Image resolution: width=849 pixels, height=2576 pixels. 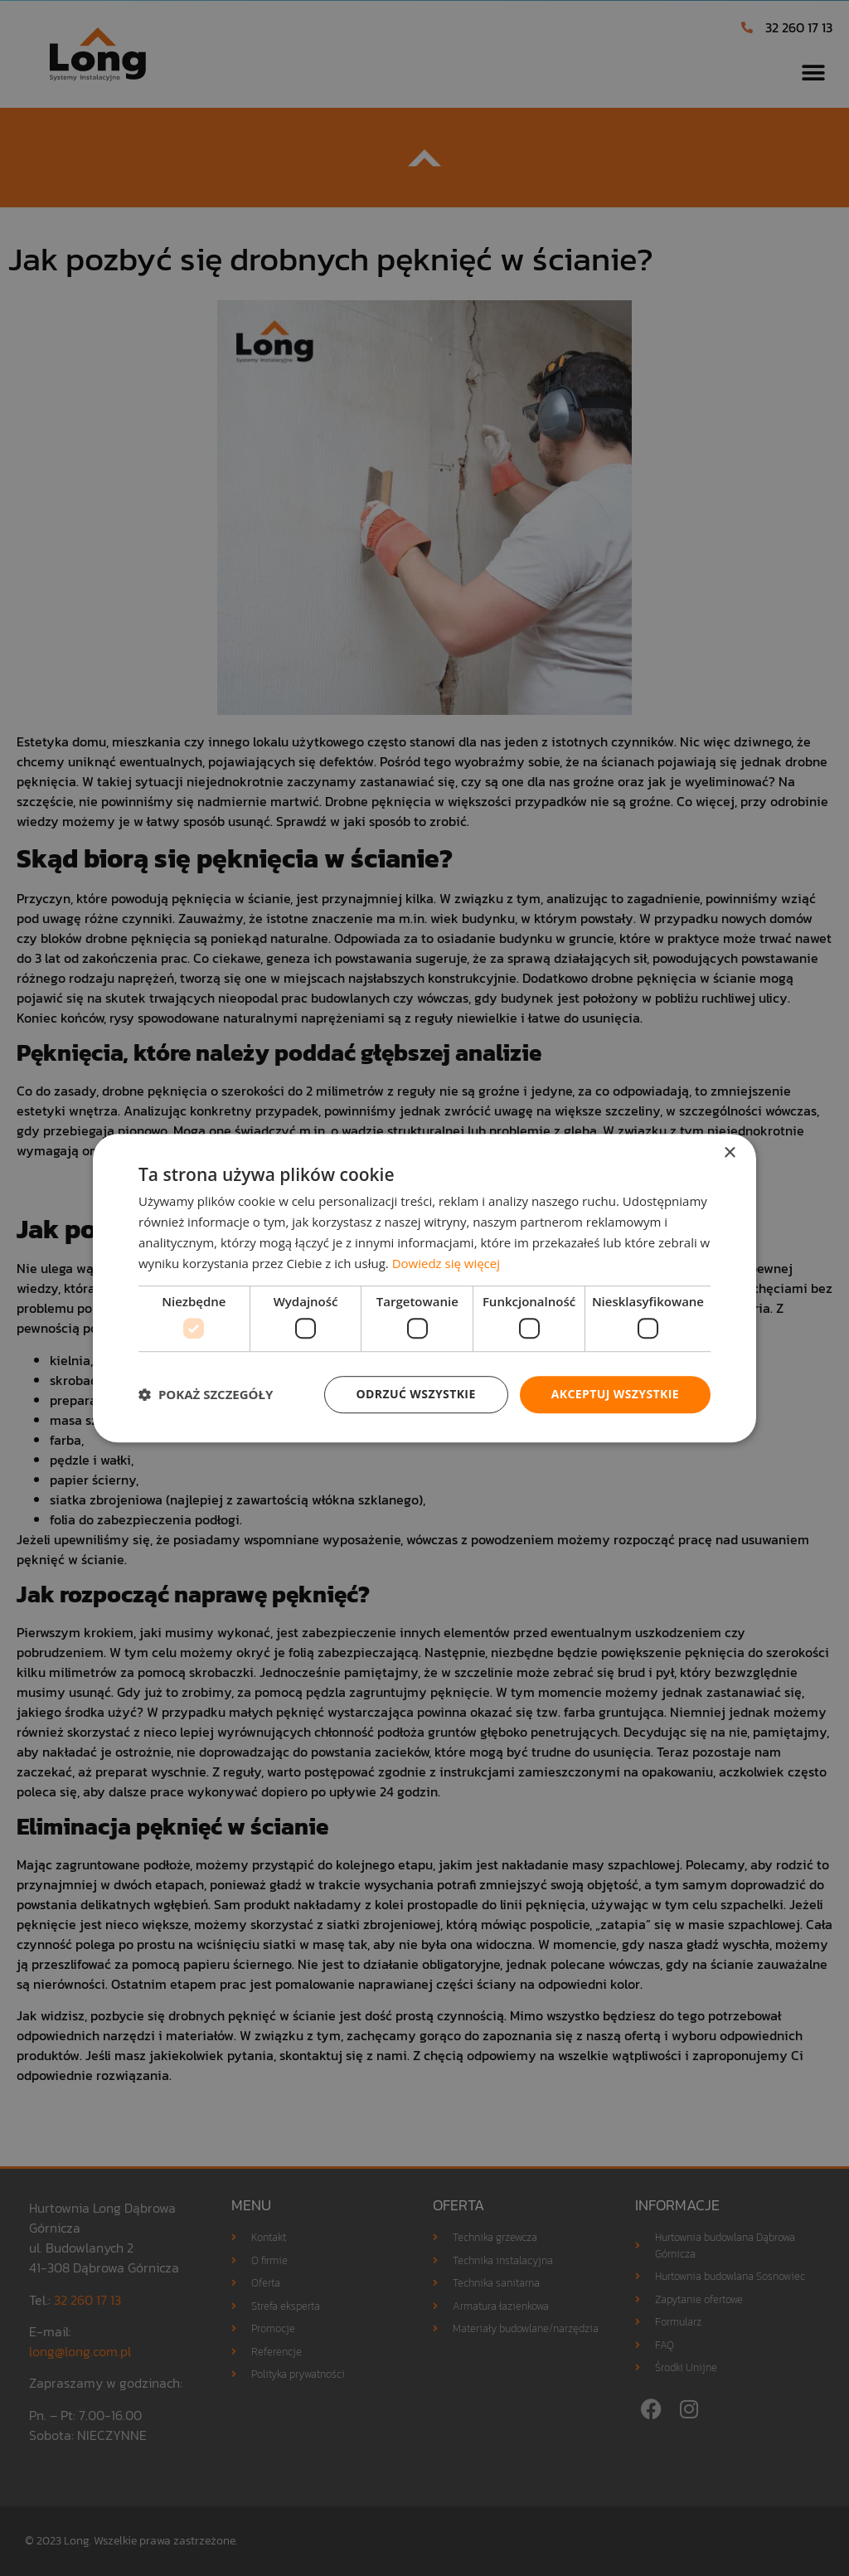 I want to click on Dowiedz się więcej [Dowiedz się więcej, opens a new window], so click(x=446, y=1263).